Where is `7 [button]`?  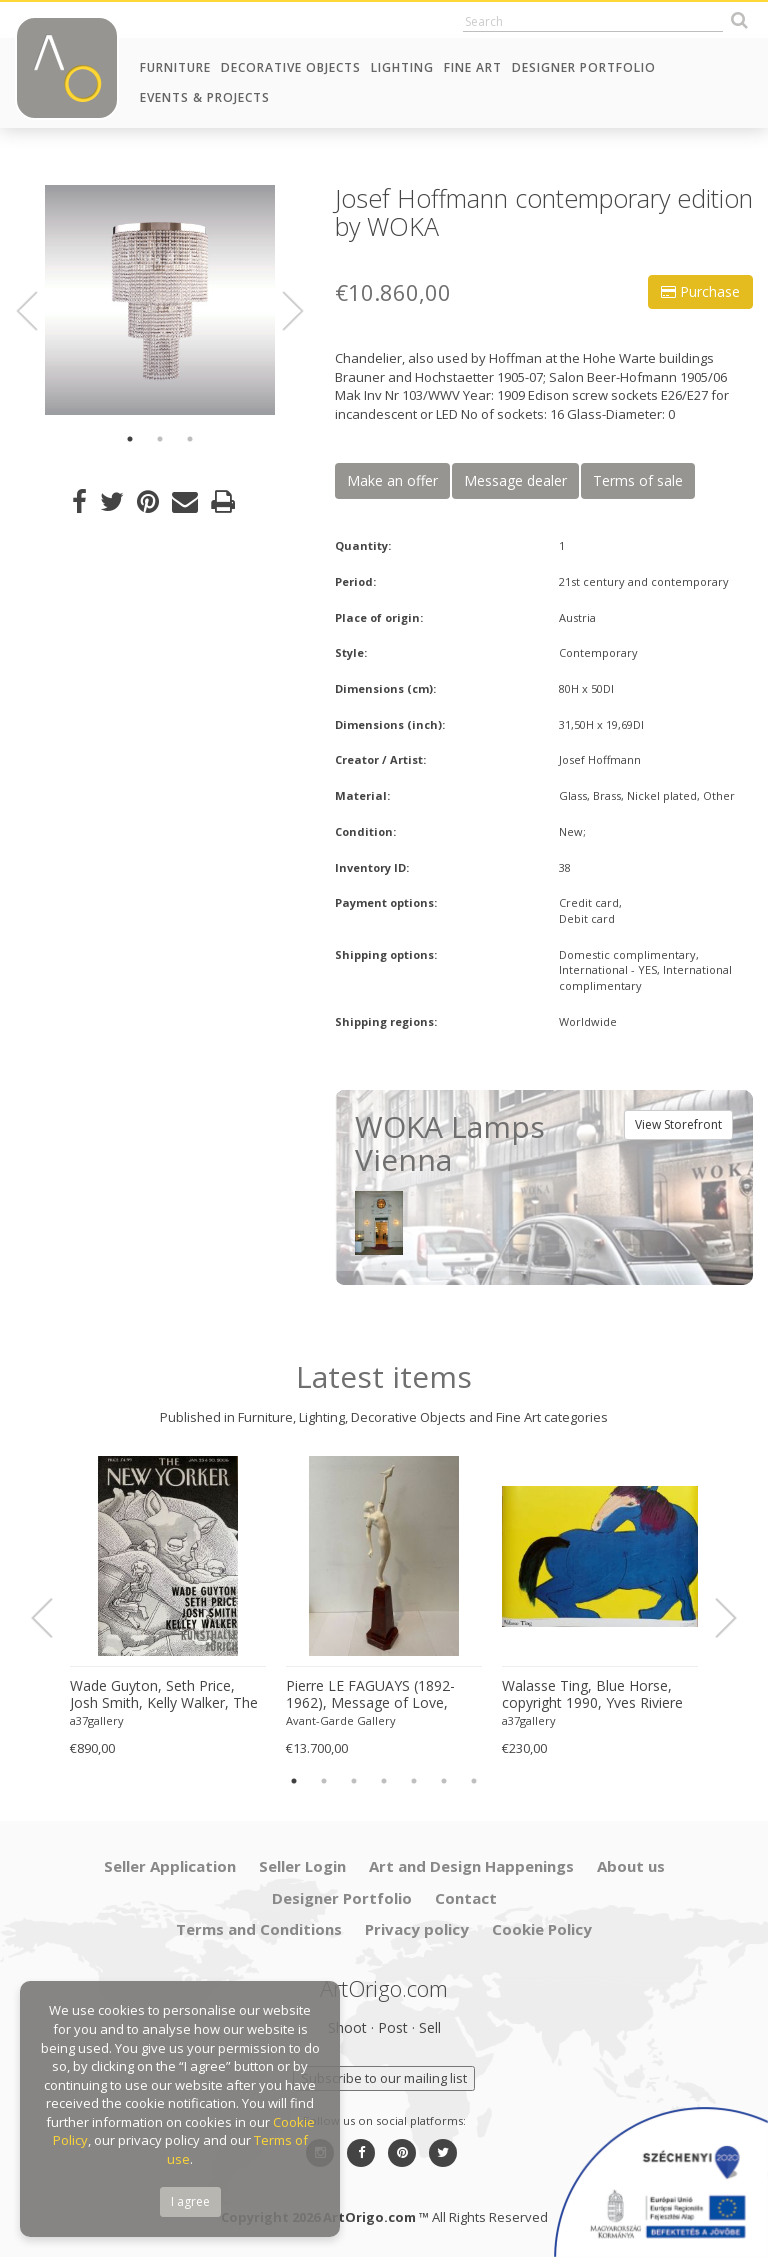
7 [button] is located at coordinates (474, 1781).